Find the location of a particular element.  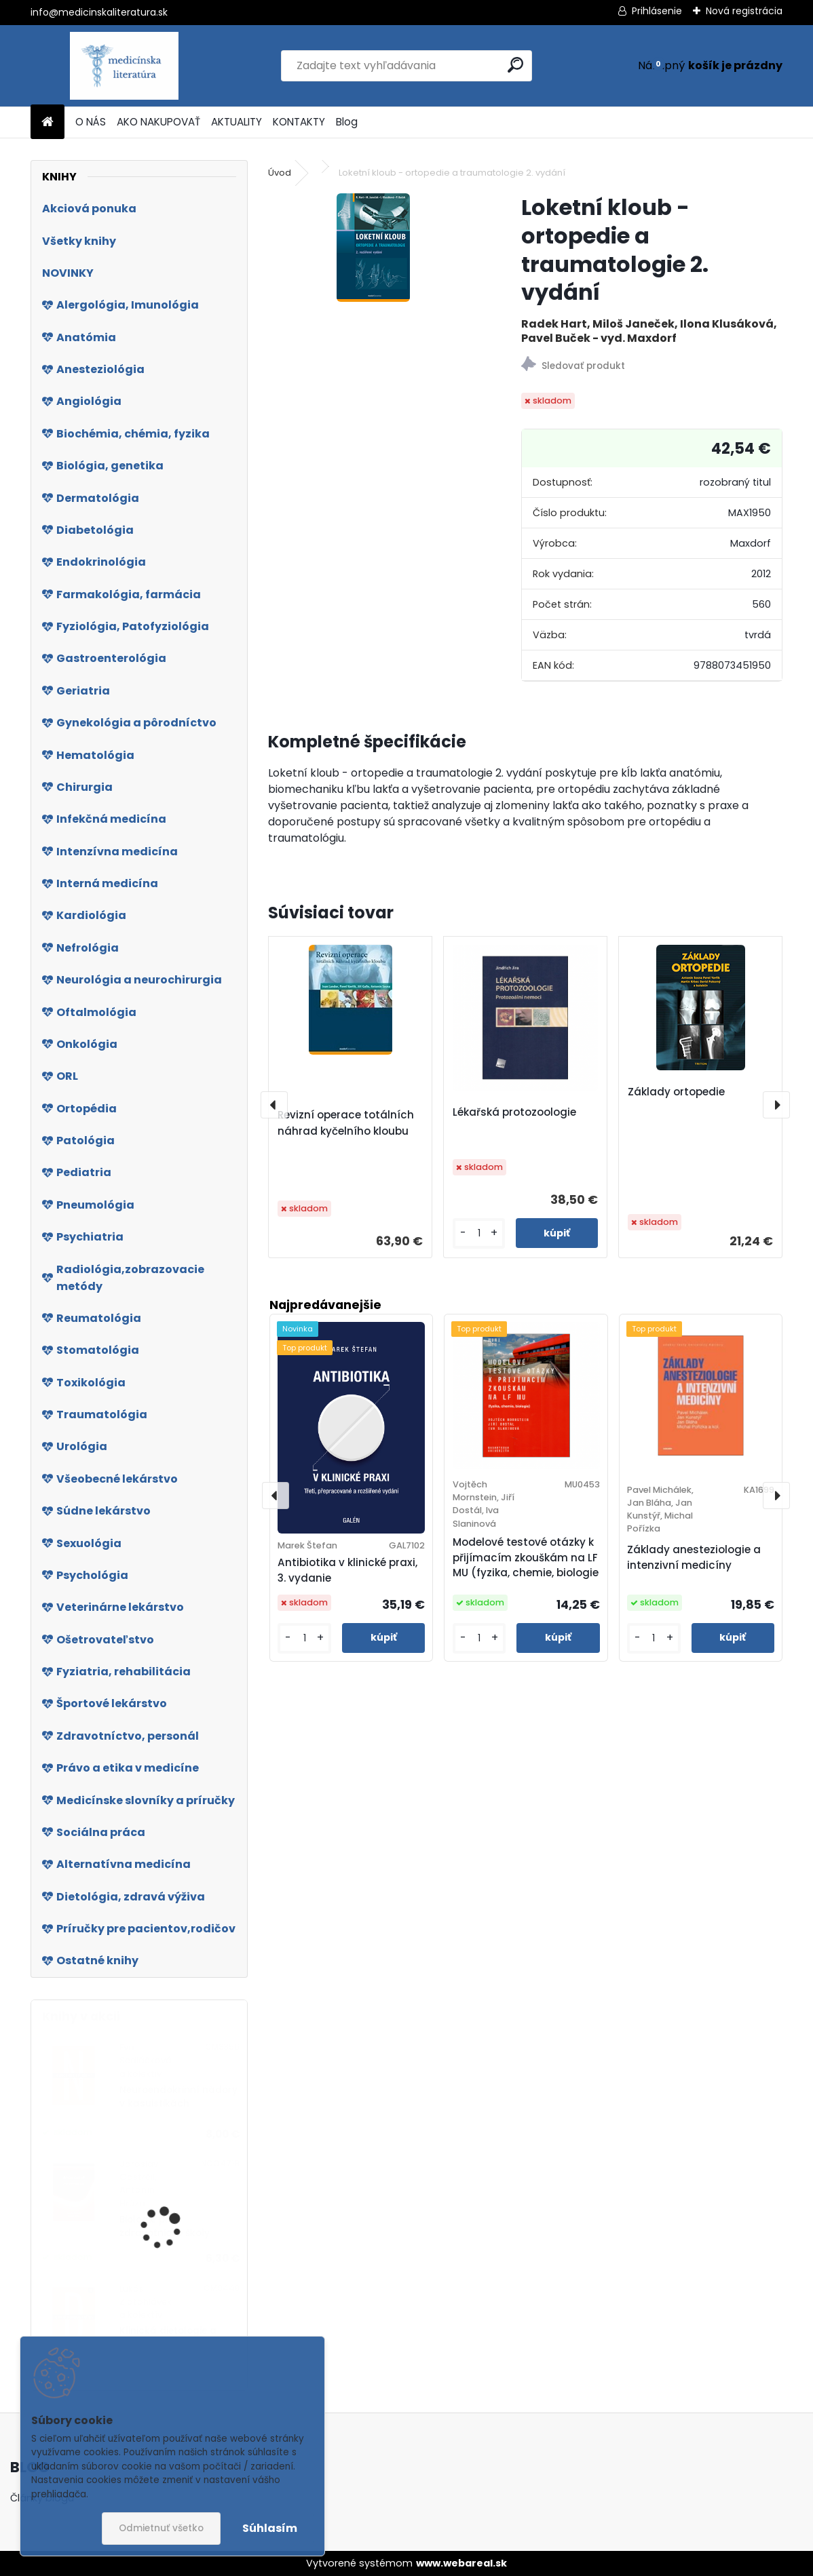

AKTUALITY is located at coordinates (236, 122).